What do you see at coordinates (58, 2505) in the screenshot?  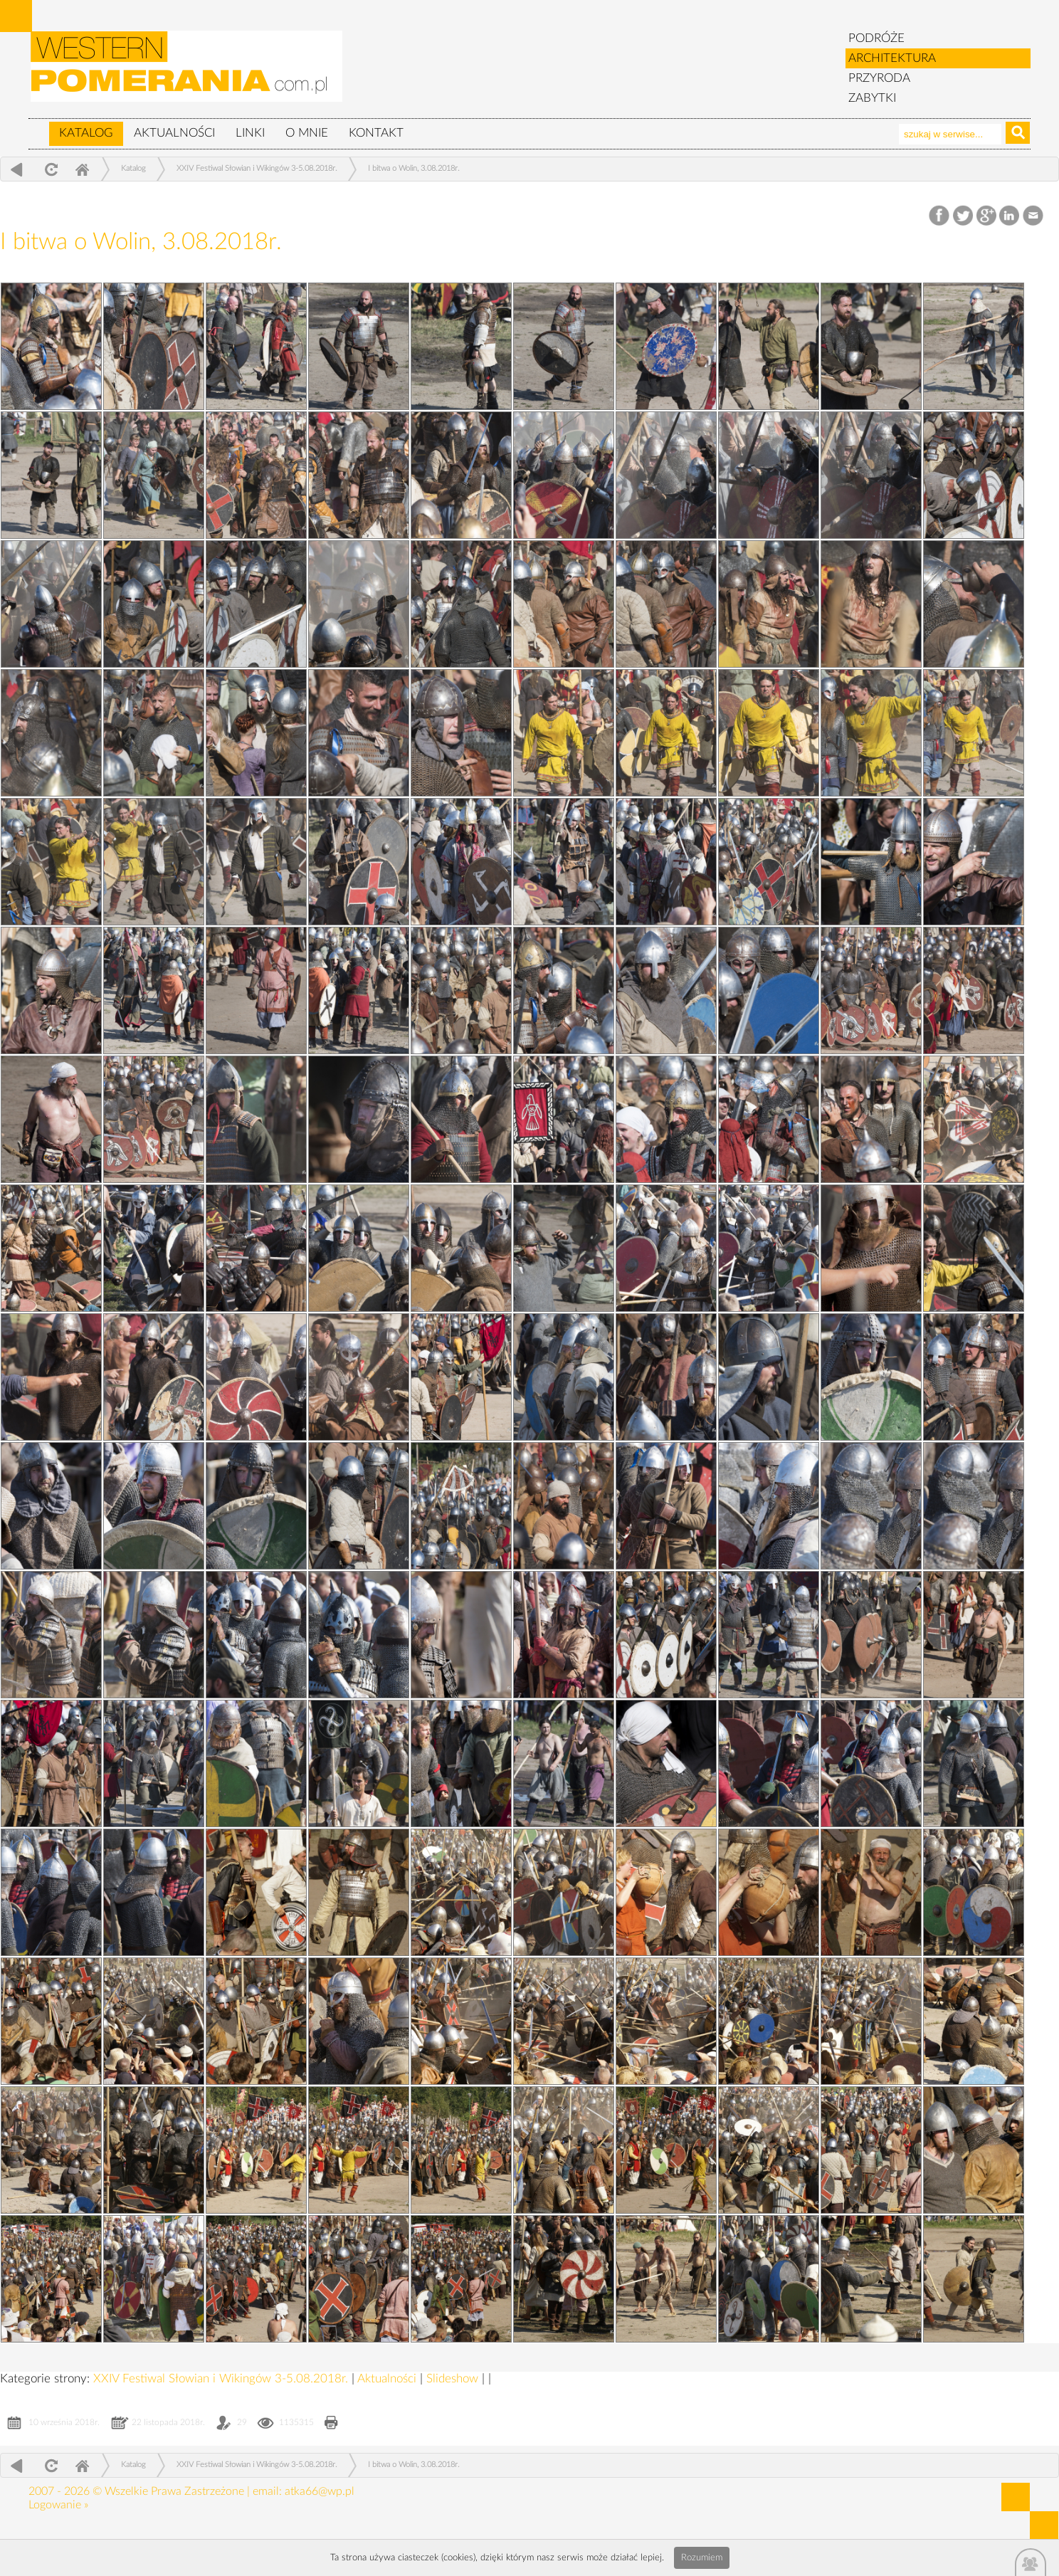 I see `Logowanie »` at bounding box center [58, 2505].